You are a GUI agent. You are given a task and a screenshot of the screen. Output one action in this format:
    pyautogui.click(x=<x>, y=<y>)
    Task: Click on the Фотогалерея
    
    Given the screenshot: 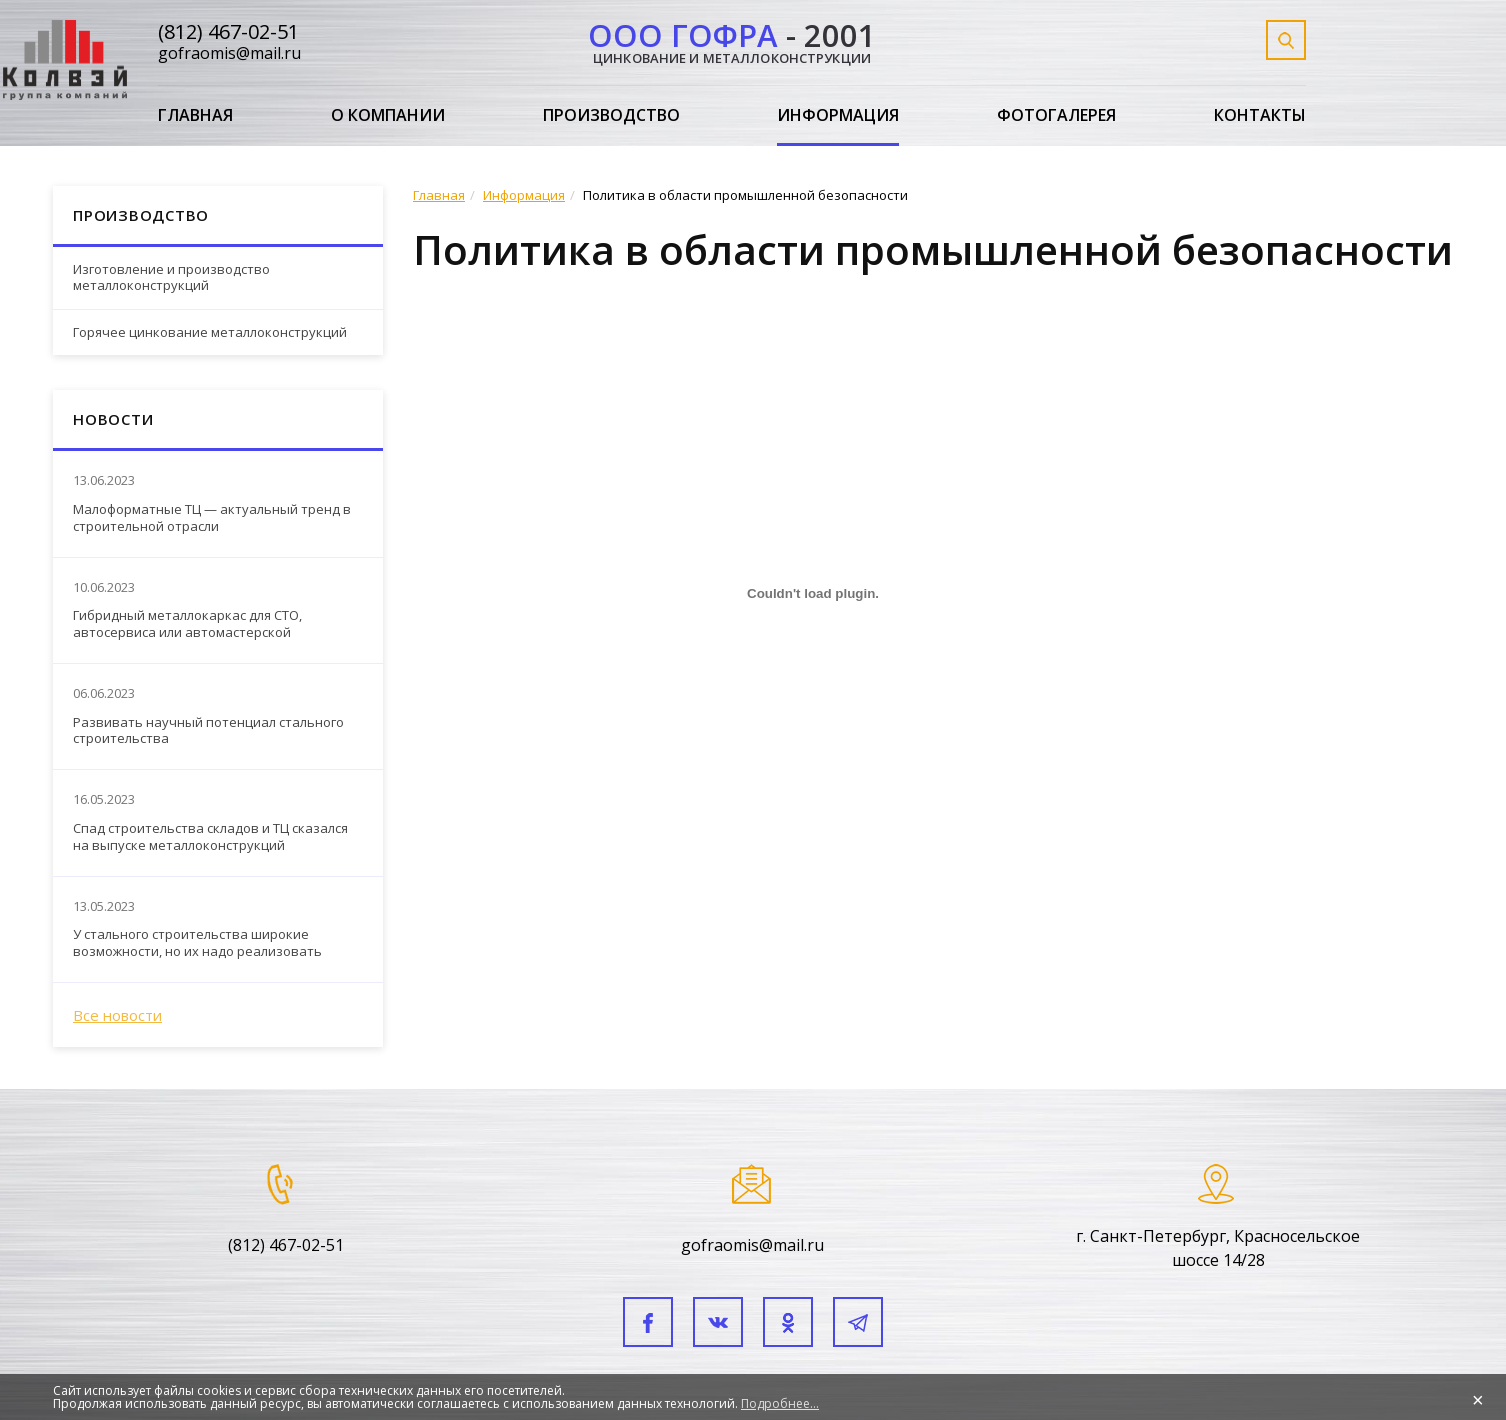 What is the action you would take?
    pyautogui.click(x=1056, y=116)
    